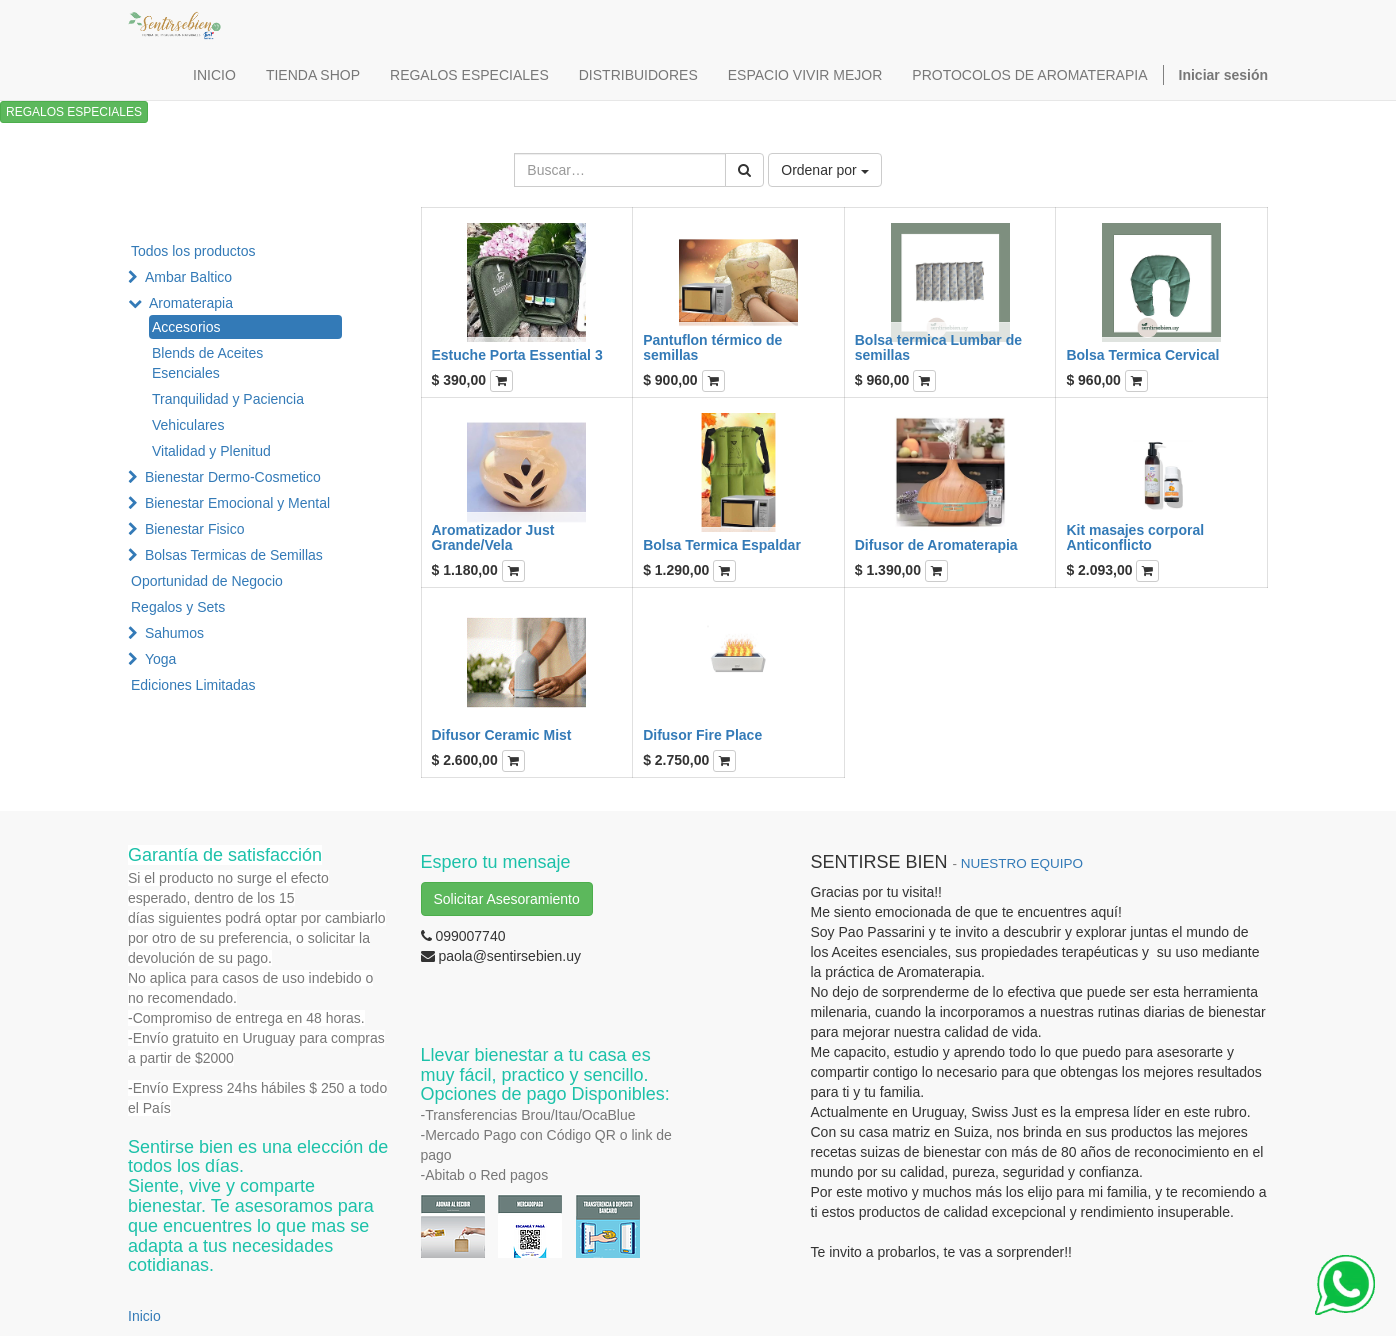 The height and width of the screenshot is (1336, 1396). Describe the element at coordinates (237, 503) in the screenshot. I see `Bienestar Emocional y Mental` at that location.